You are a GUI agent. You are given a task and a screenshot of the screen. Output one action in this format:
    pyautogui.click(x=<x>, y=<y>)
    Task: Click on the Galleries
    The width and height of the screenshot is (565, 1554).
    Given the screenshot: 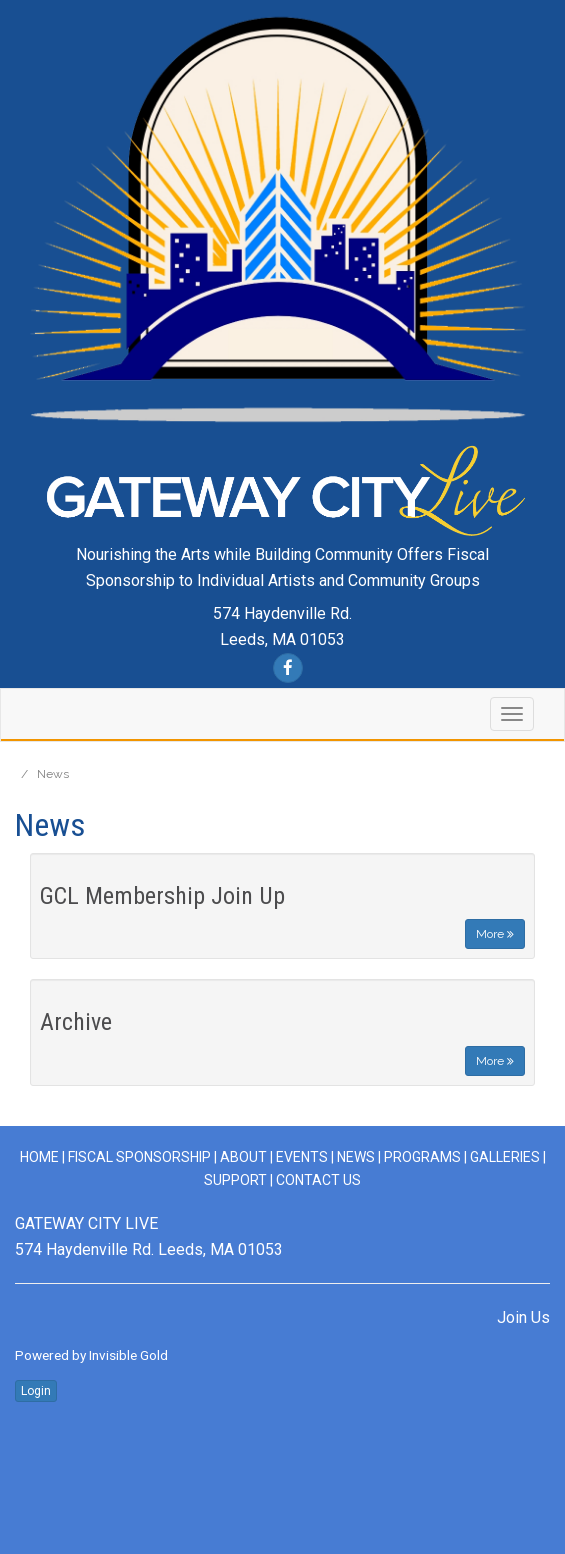 What is the action you would take?
    pyautogui.click(x=505, y=1157)
    